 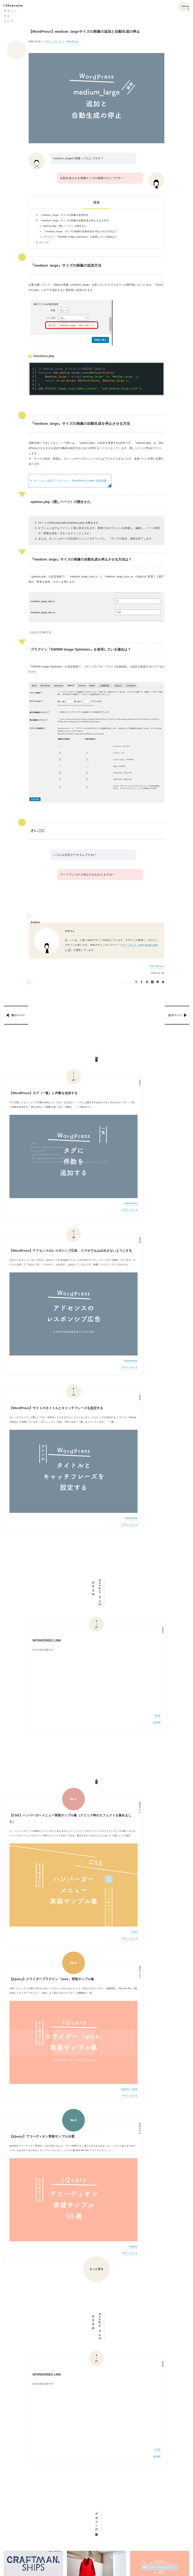 What do you see at coordinates (83, 230) in the screenshot?
I see `『medium_large』サイズの画像の自動生成を停止させる方法は？` at bounding box center [83, 230].